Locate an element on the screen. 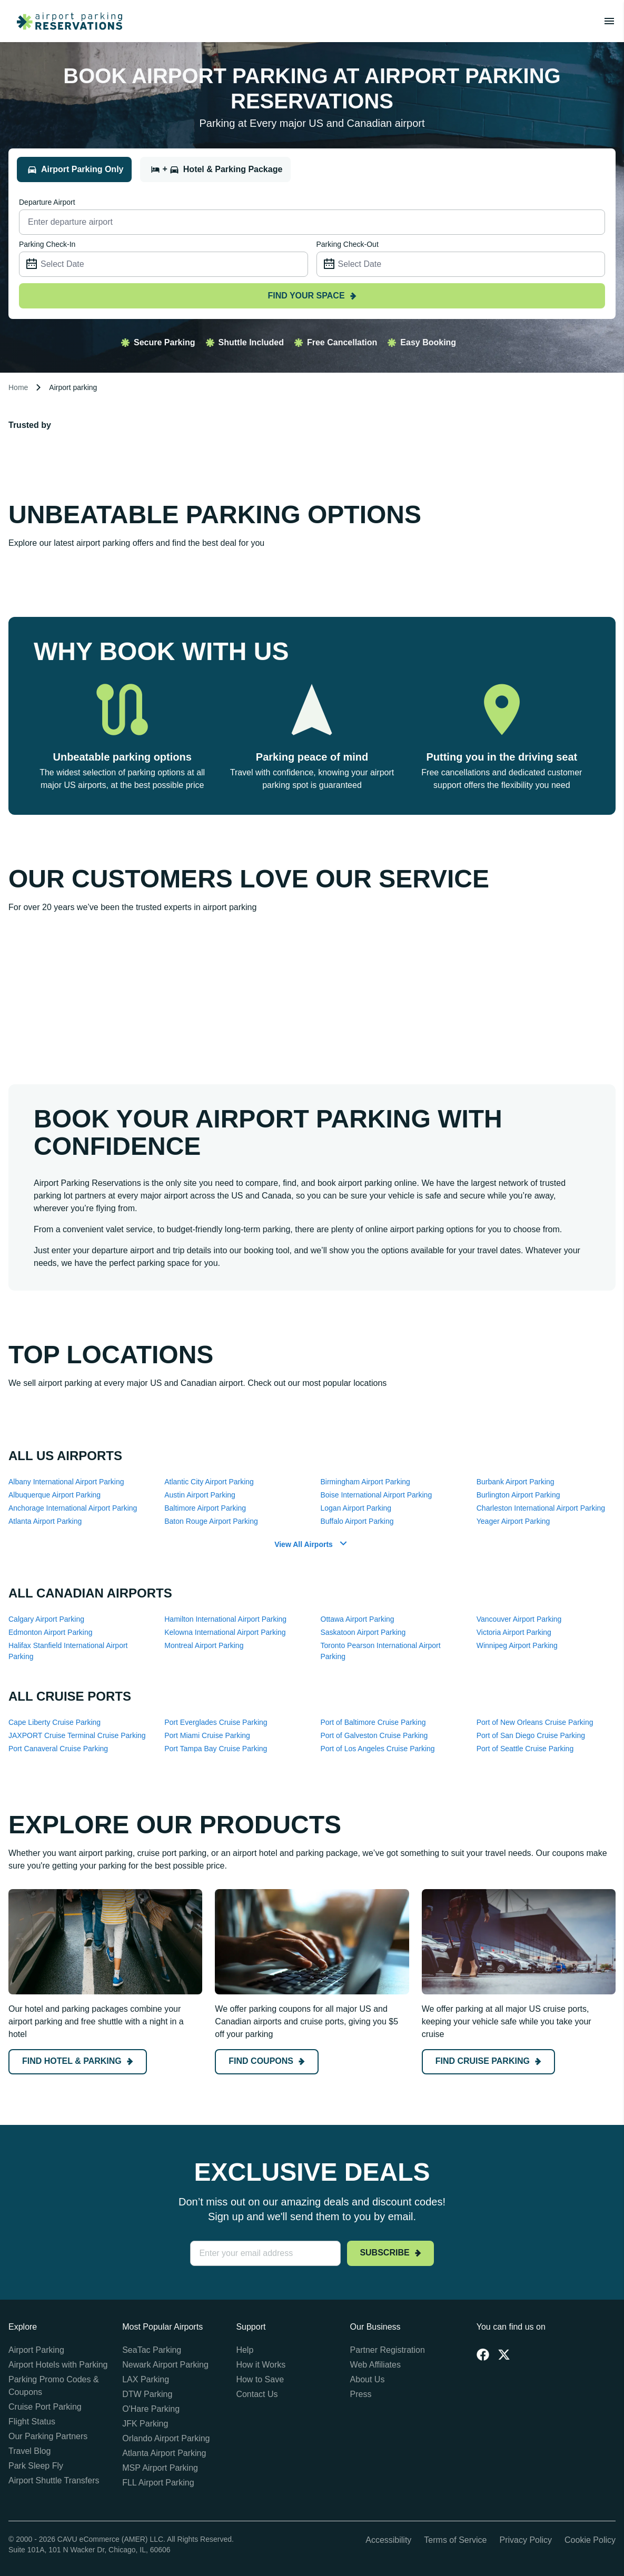 The width and height of the screenshot is (624, 2576). Baltimore is located at coordinates (205, 1508).